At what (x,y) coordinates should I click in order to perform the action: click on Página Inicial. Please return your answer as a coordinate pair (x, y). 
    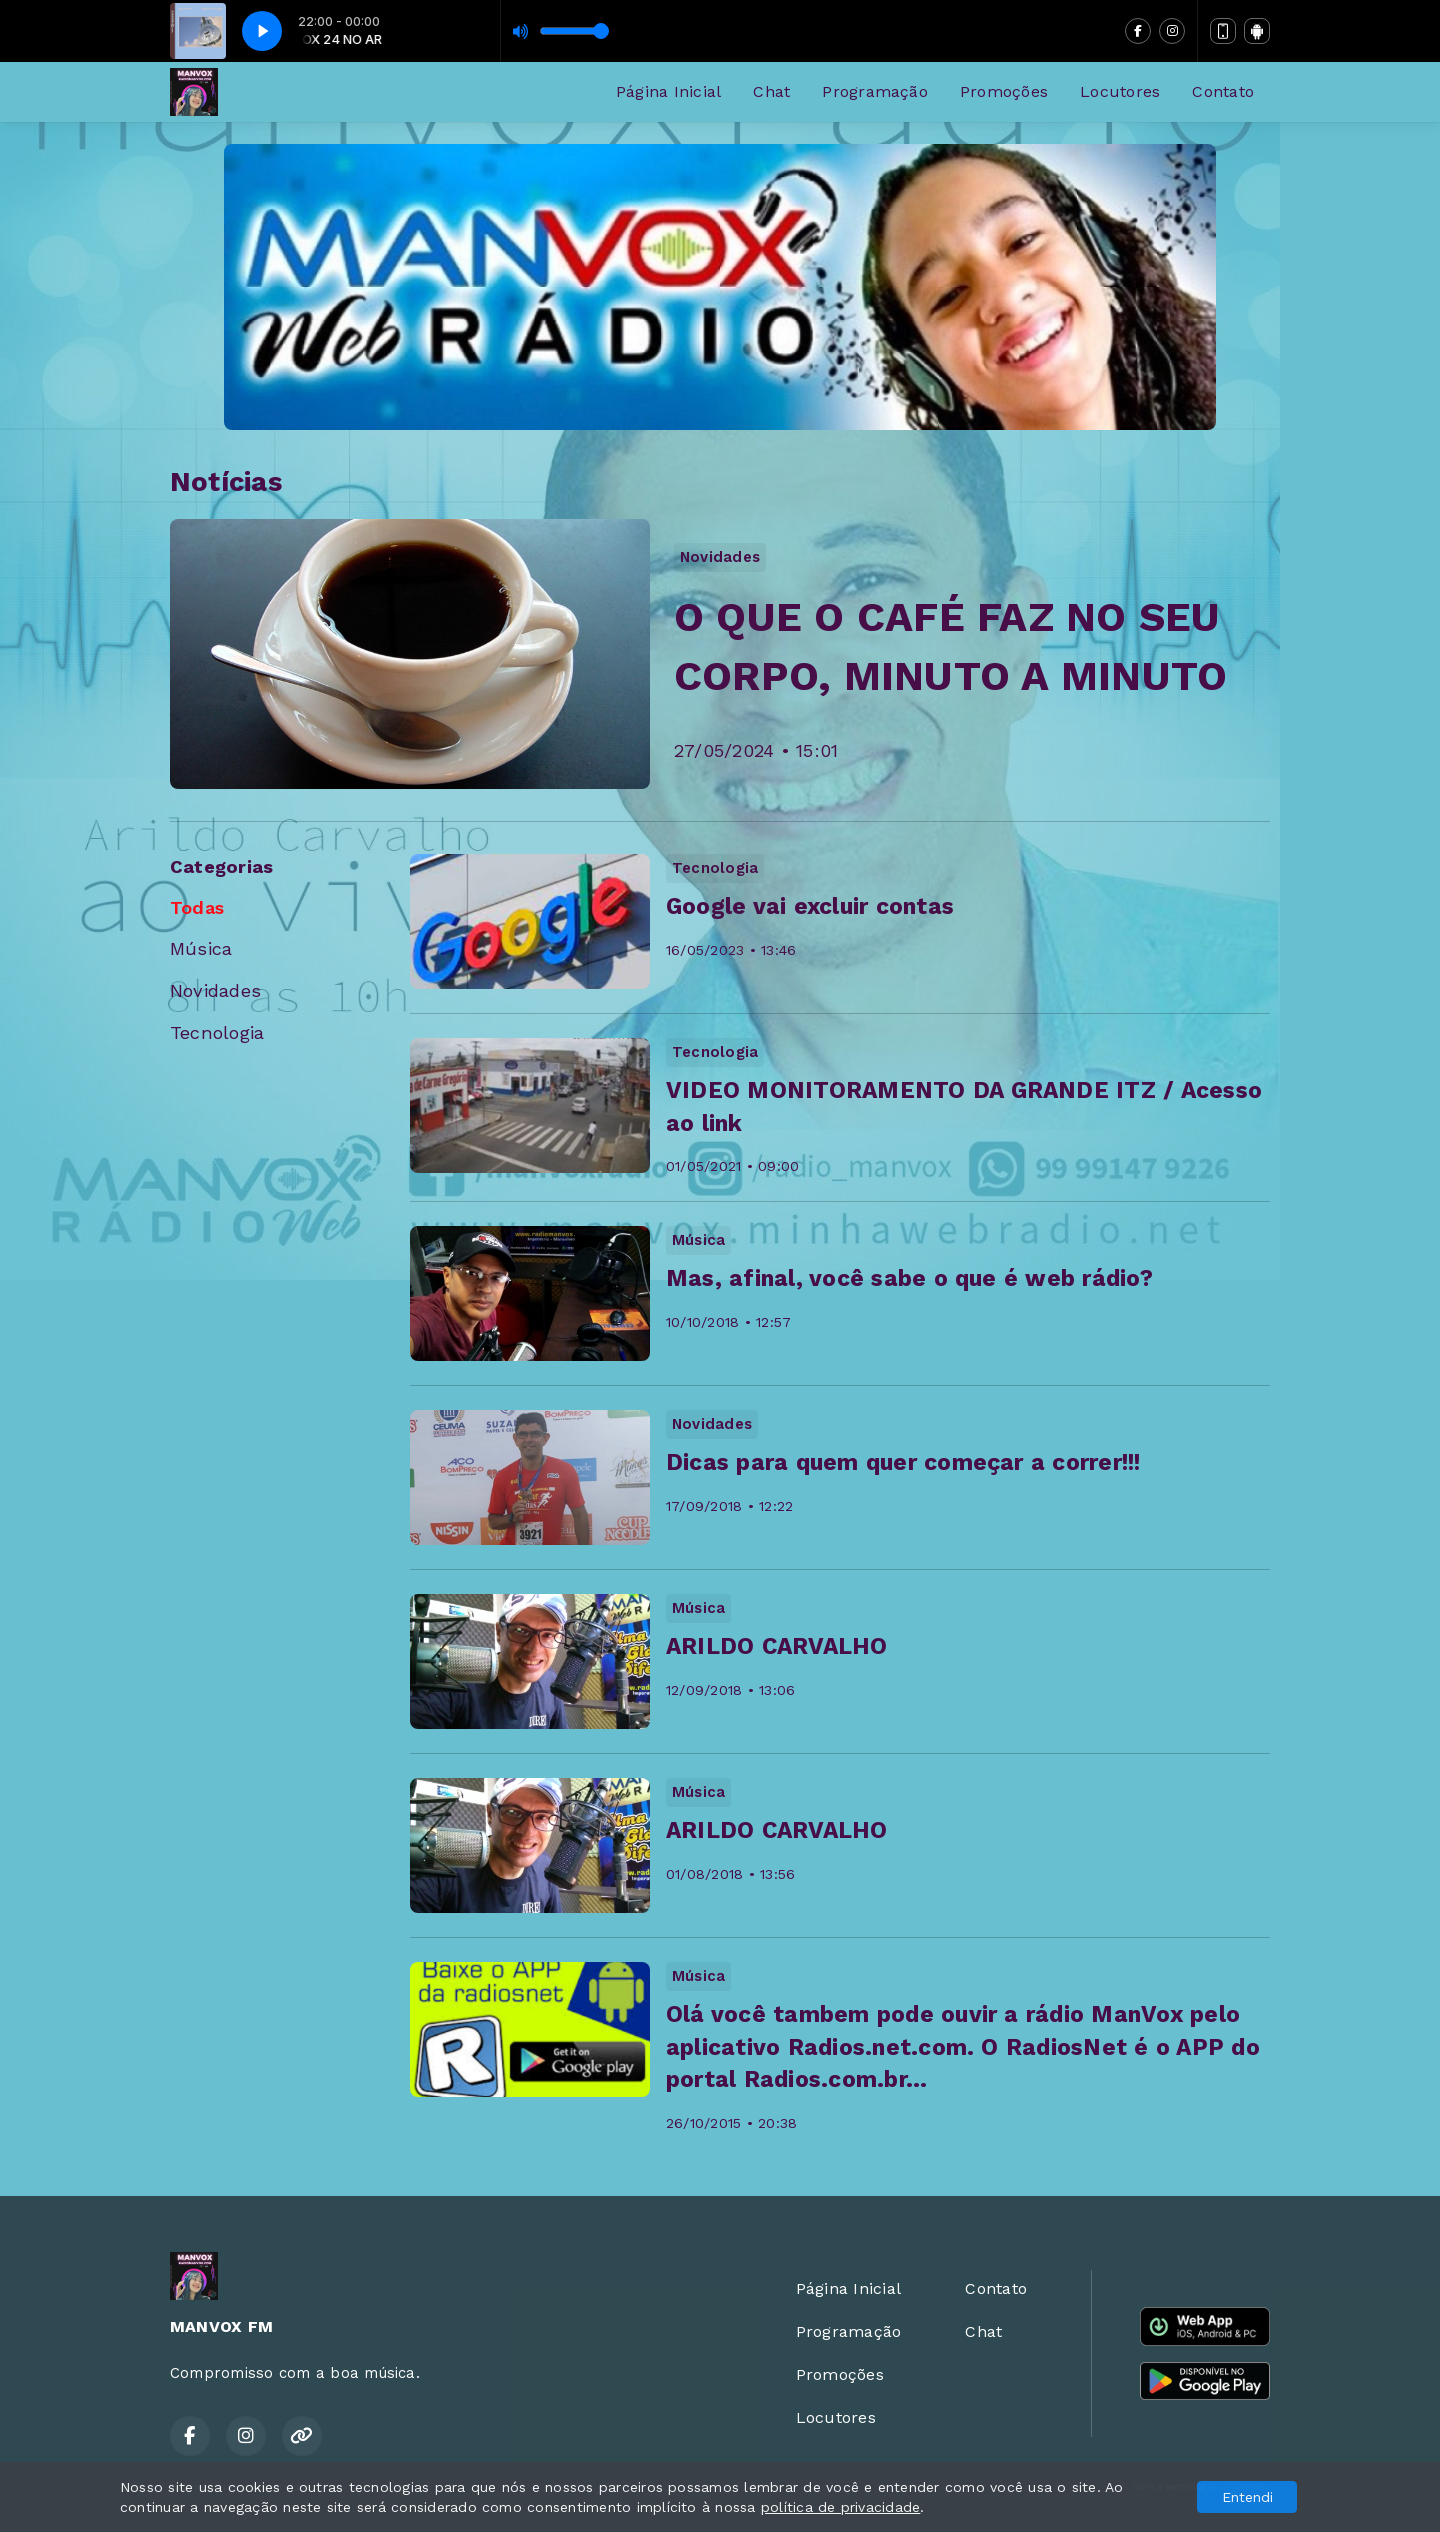
    Looking at the image, I should click on (668, 91).